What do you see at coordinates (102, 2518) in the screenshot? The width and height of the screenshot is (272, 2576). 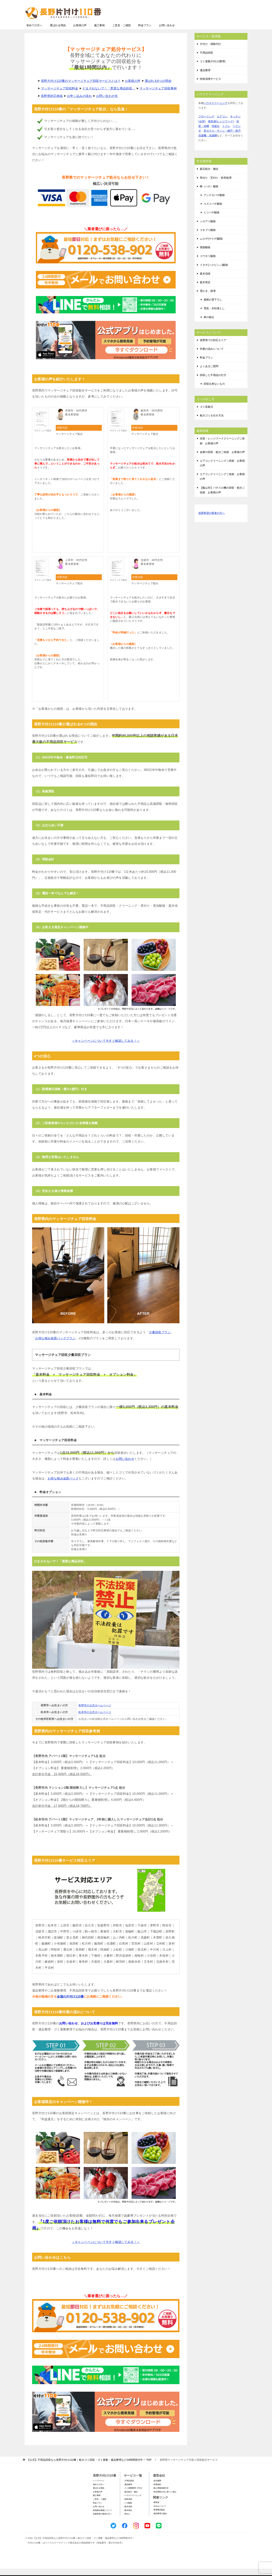 I see `賠償責任補償について` at bounding box center [102, 2518].